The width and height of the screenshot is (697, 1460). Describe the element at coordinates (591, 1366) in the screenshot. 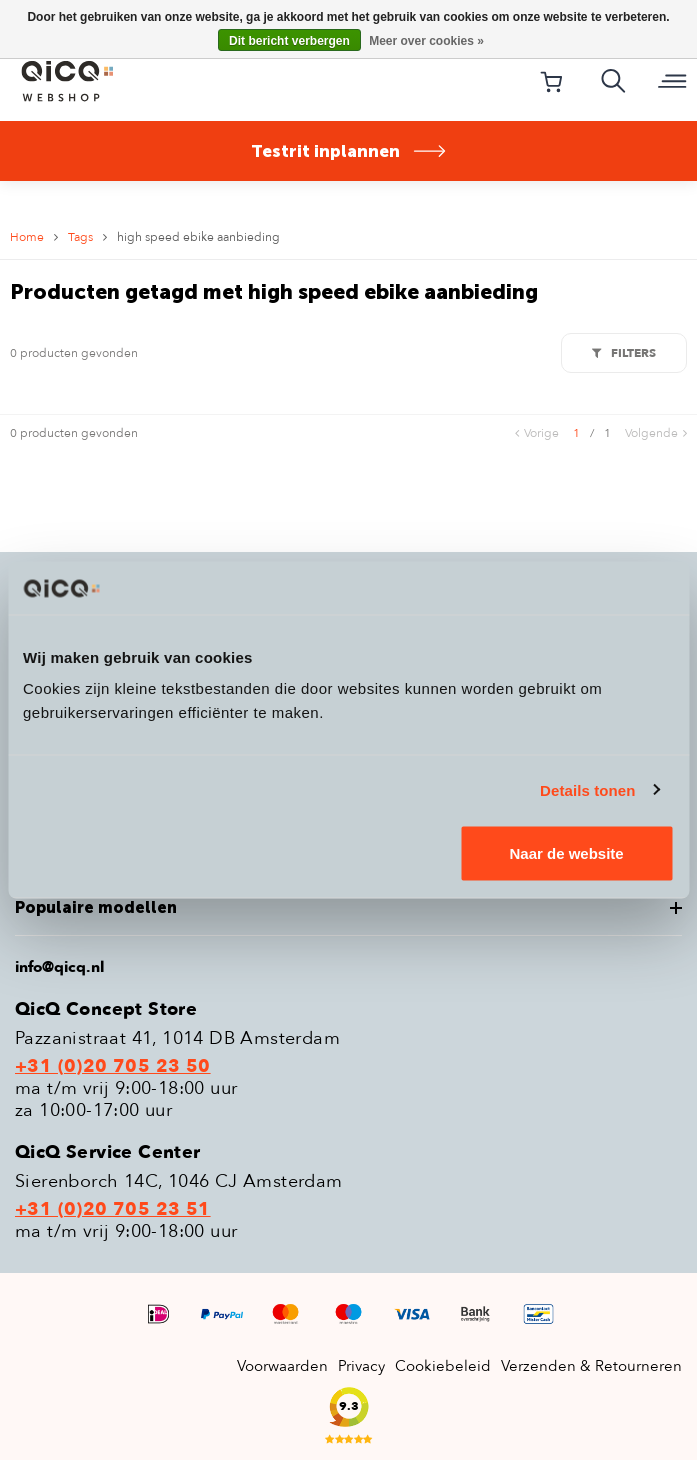

I see `Verzenden & Retourneren` at that location.